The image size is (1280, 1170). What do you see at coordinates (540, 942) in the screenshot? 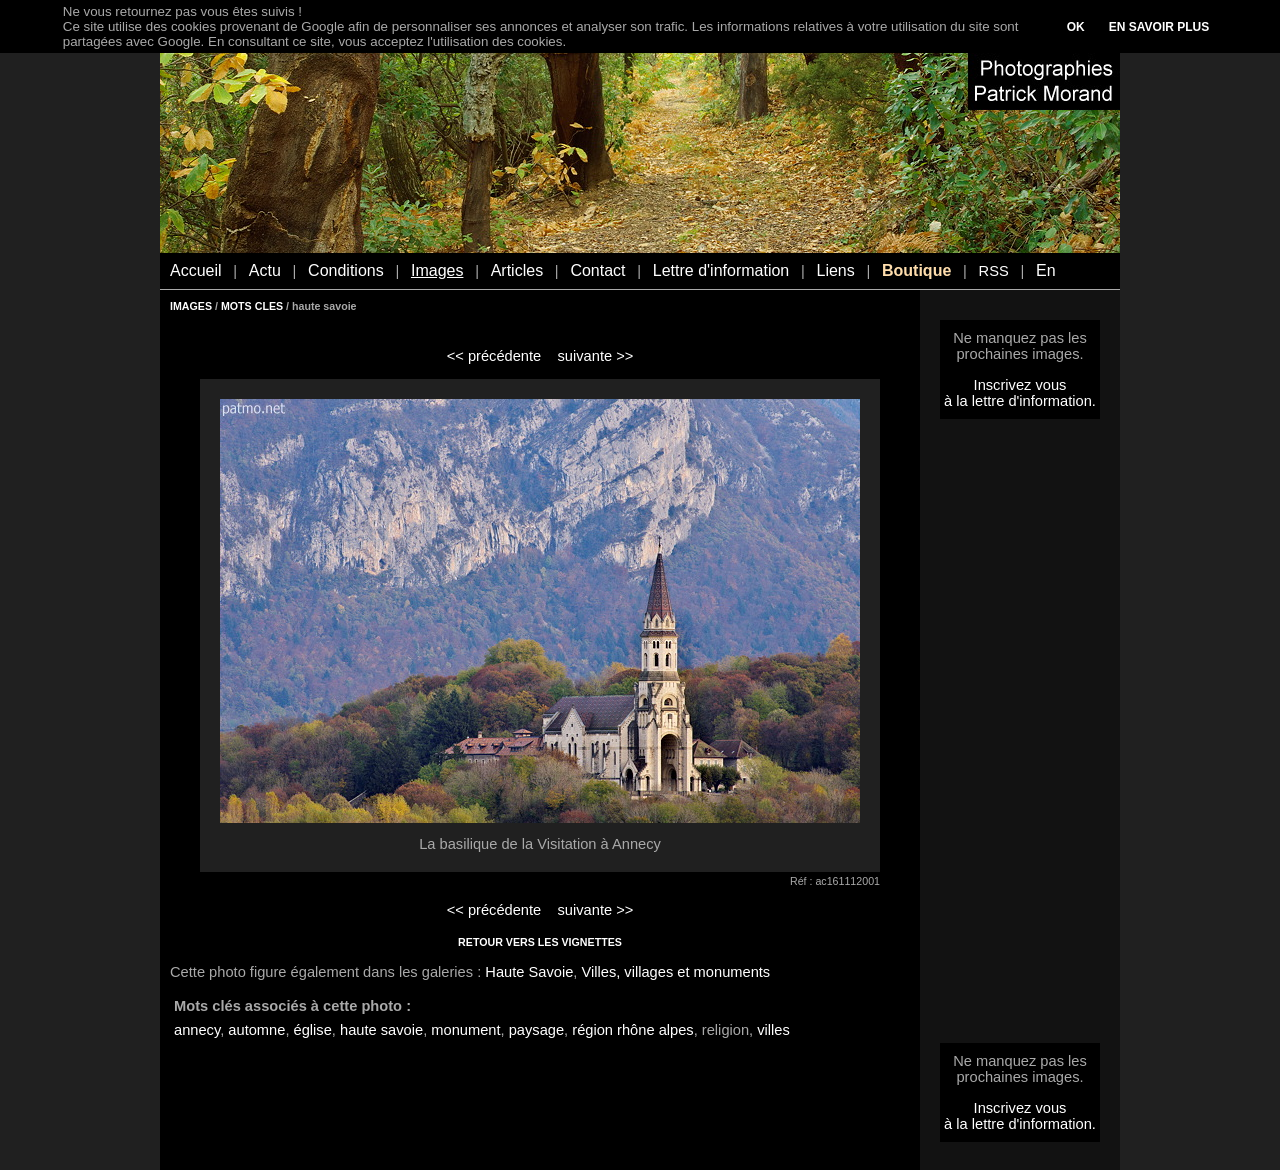
I see `RETOUR VERS LES VIGNETTES` at bounding box center [540, 942].